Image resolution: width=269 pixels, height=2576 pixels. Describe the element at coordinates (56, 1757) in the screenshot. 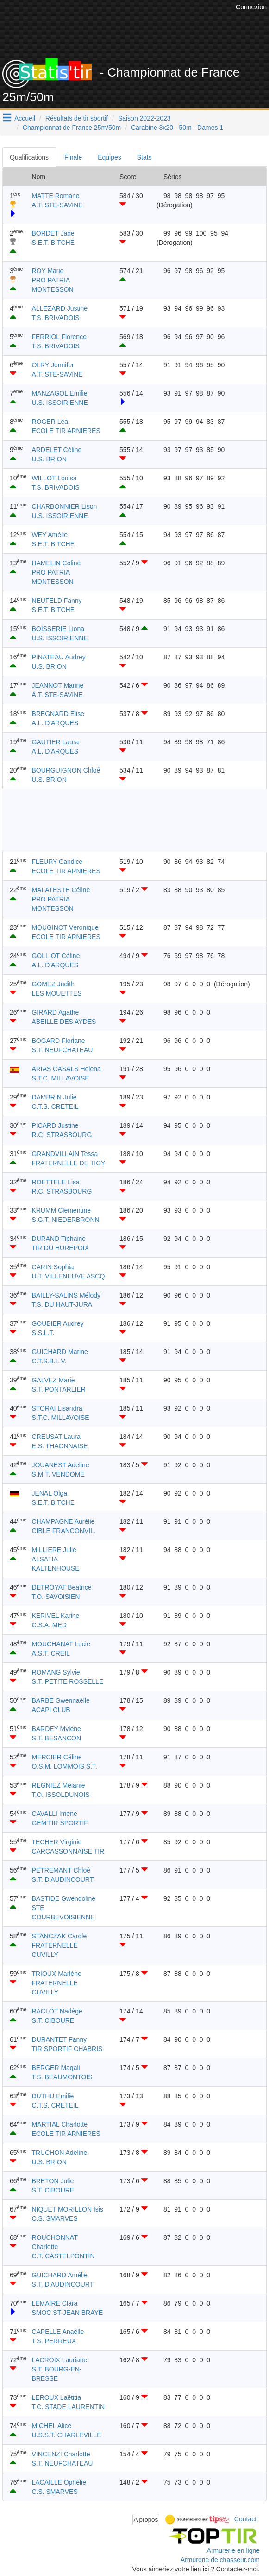

I see `MERCIER Céline` at that location.